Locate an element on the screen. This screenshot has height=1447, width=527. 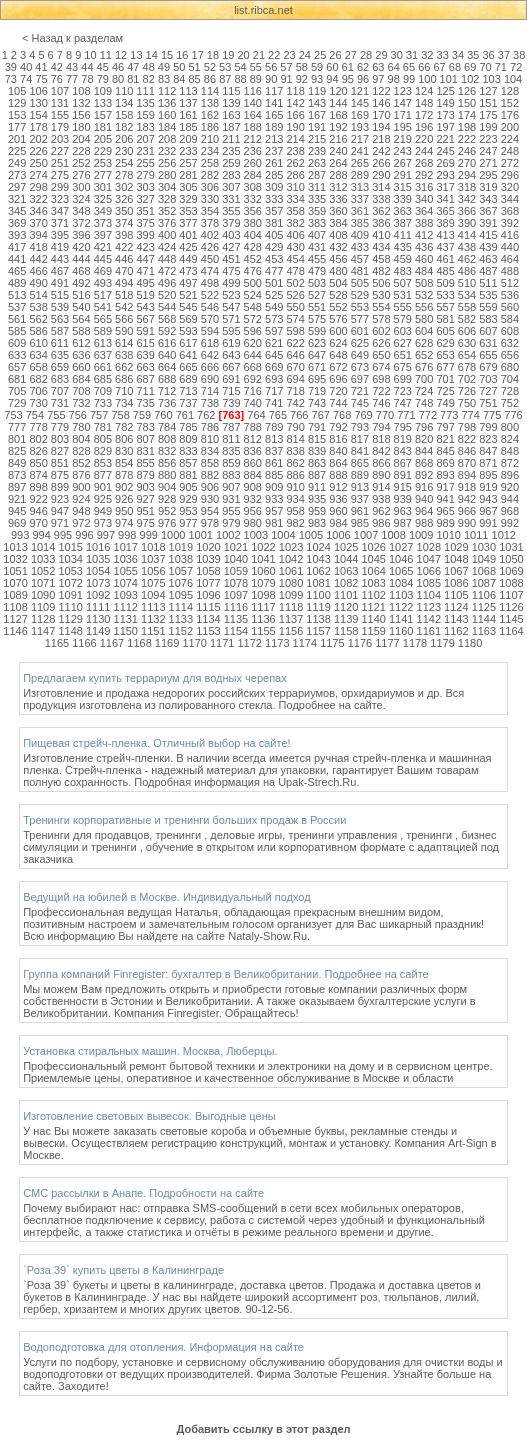
419 is located at coordinates (60, 247).